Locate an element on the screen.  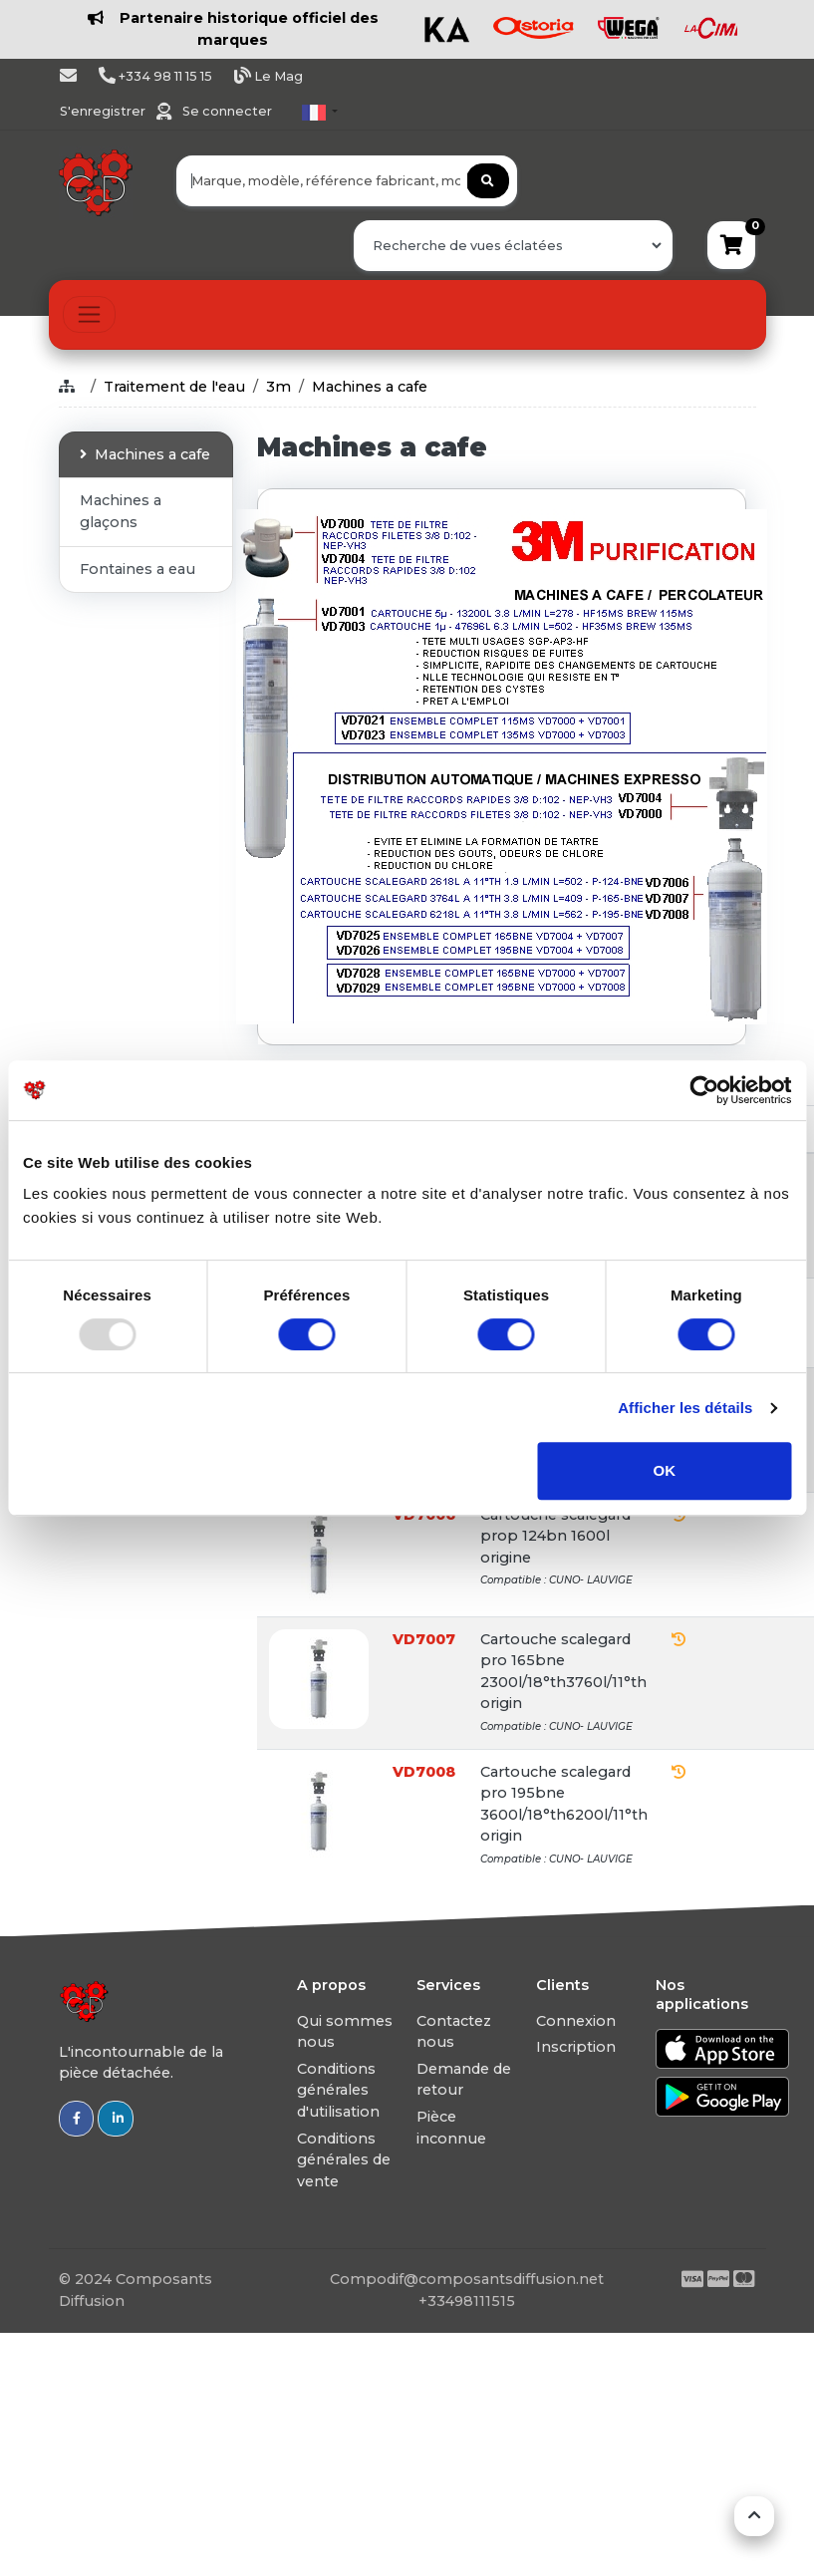
3m is located at coordinates (278, 387).